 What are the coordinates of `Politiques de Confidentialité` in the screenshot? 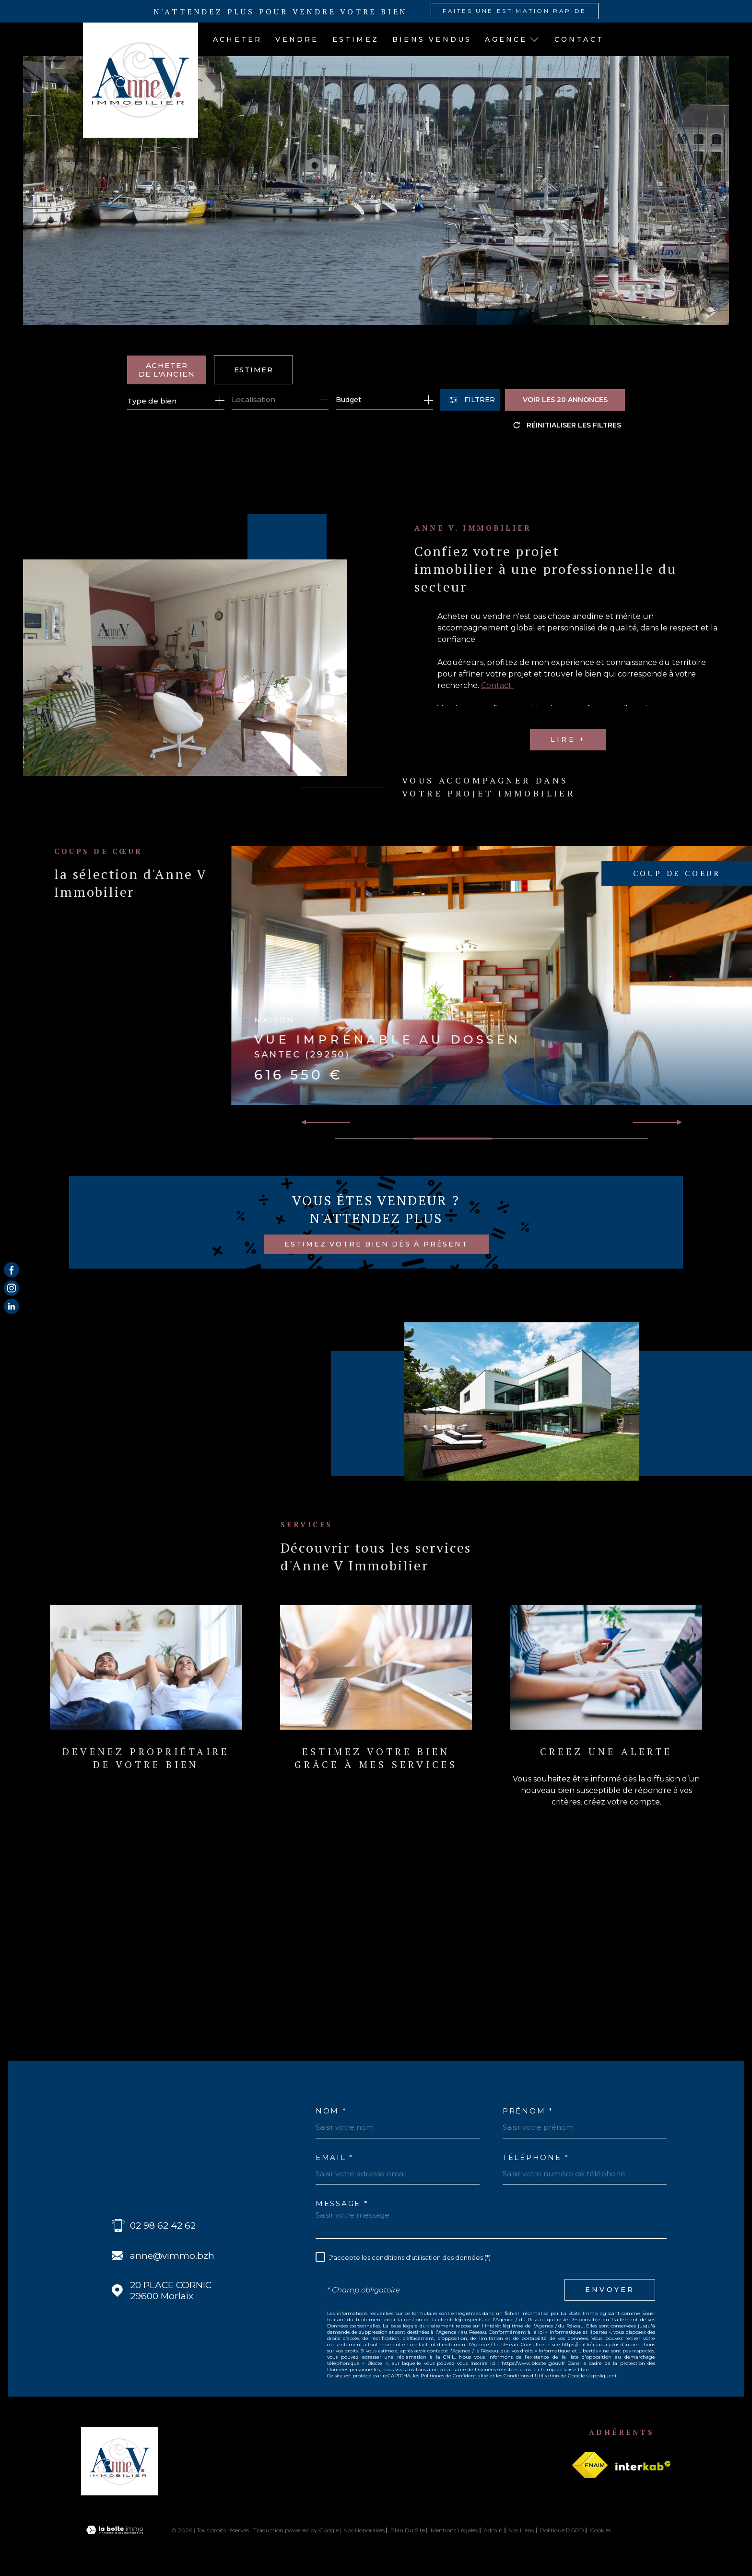 It's located at (454, 2376).